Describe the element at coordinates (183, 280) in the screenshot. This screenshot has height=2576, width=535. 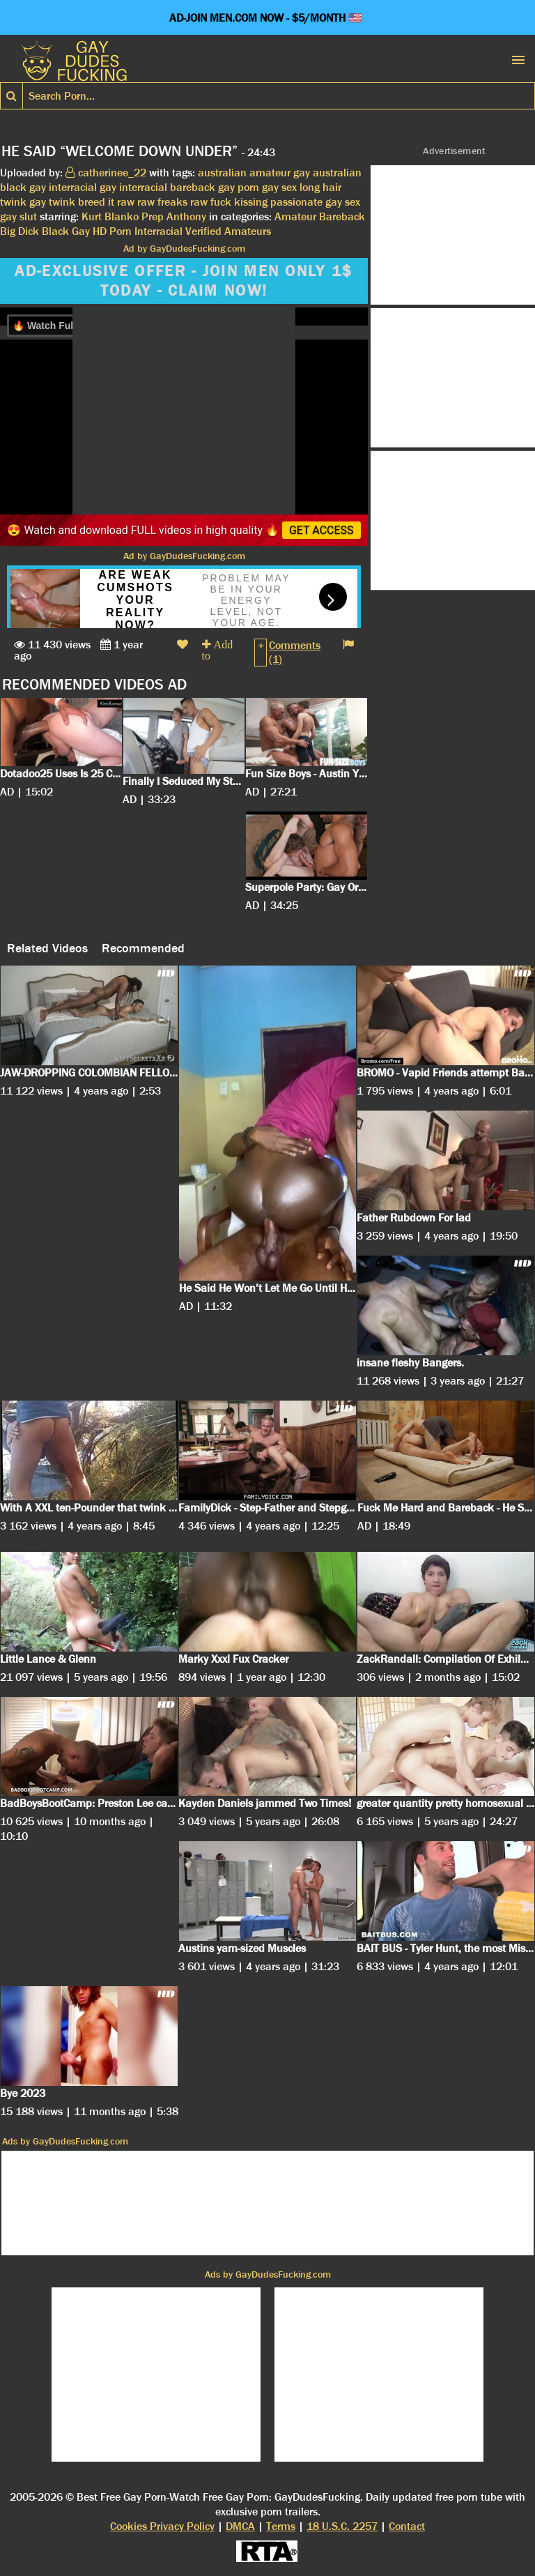
I see `AD-EXCLUSIVE OFFER - JOIN MEN ONLY 1$ TODAY - CLAIM NOW!` at that location.